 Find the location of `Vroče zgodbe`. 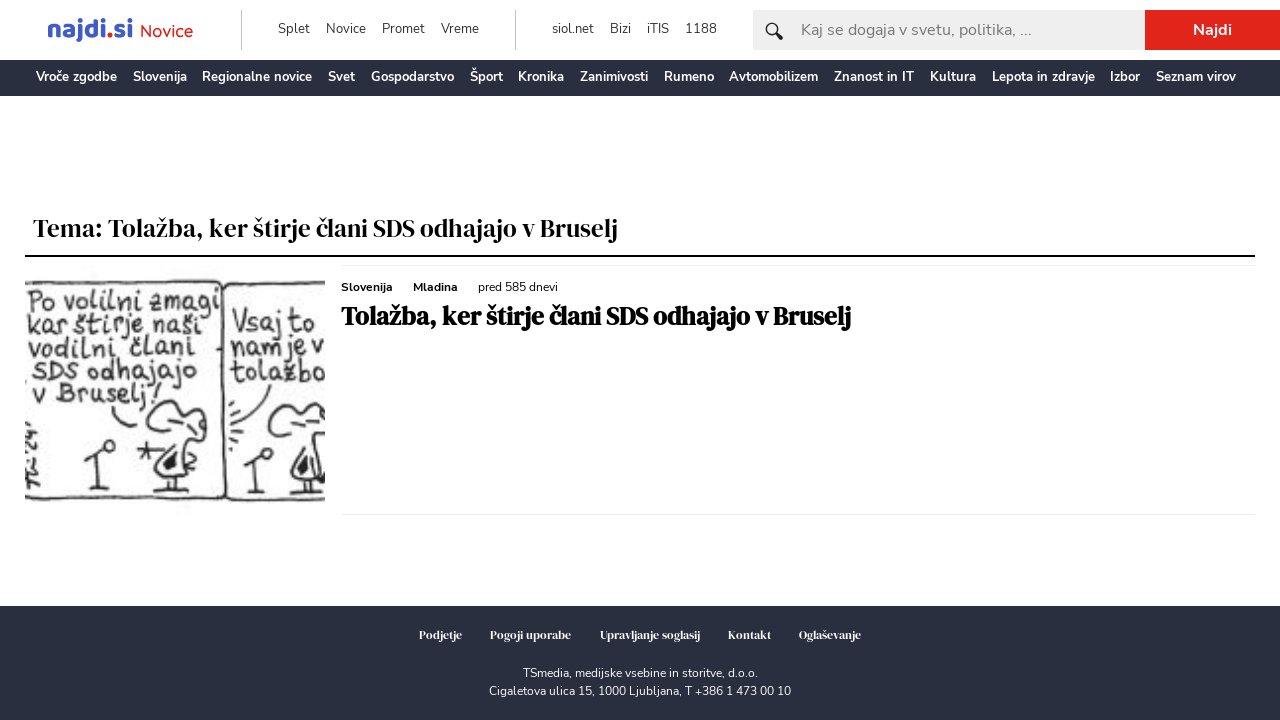

Vroče zgodbe is located at coordinates (76, 77).